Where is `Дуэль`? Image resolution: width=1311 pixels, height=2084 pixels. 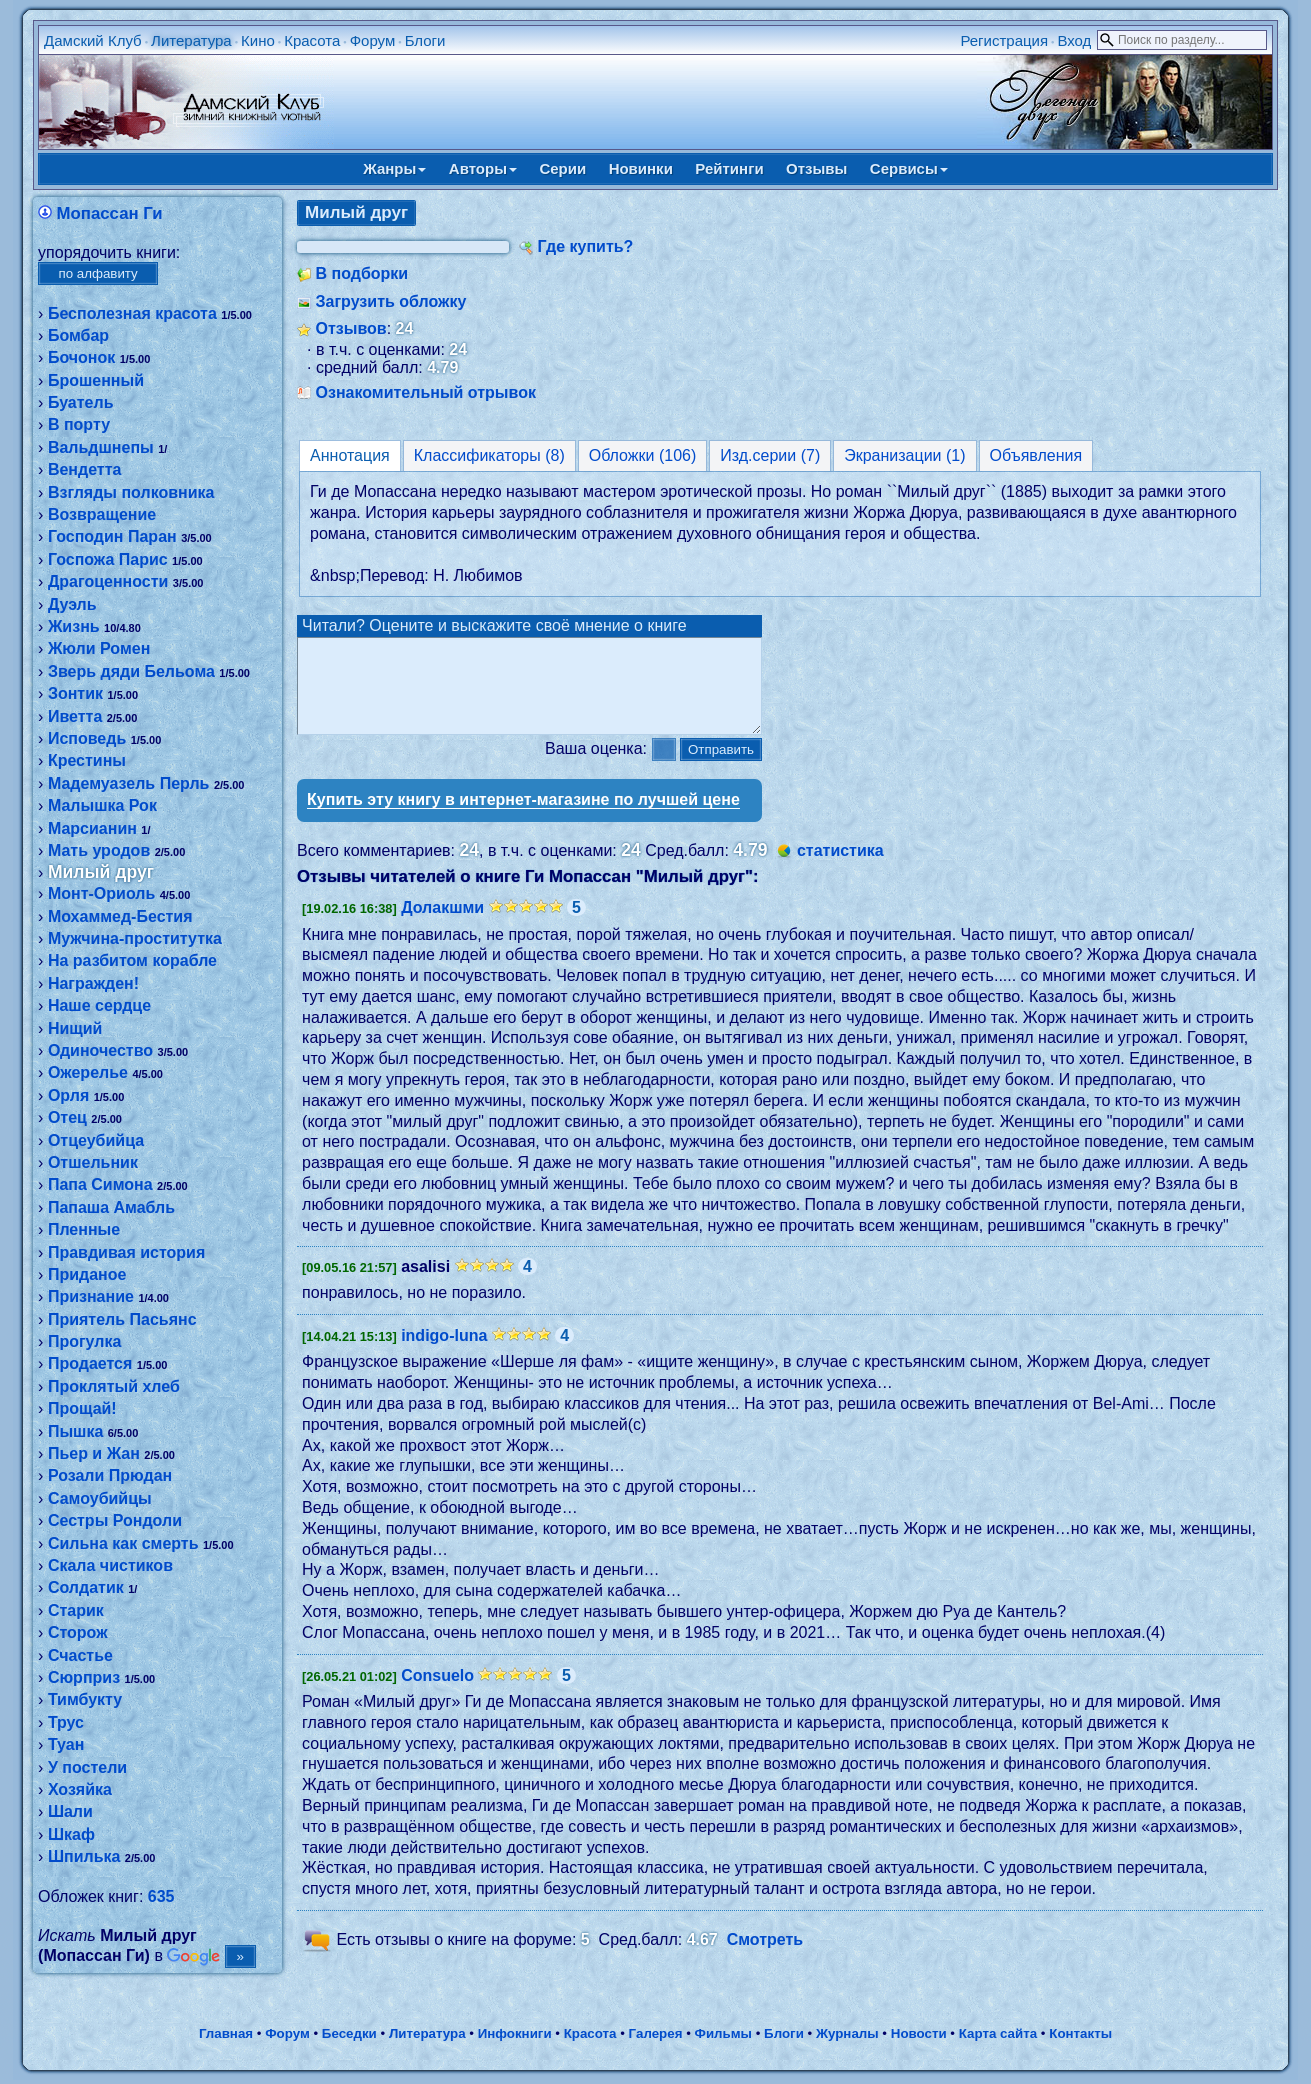
Дуэль is located at coordinates (72, 604).